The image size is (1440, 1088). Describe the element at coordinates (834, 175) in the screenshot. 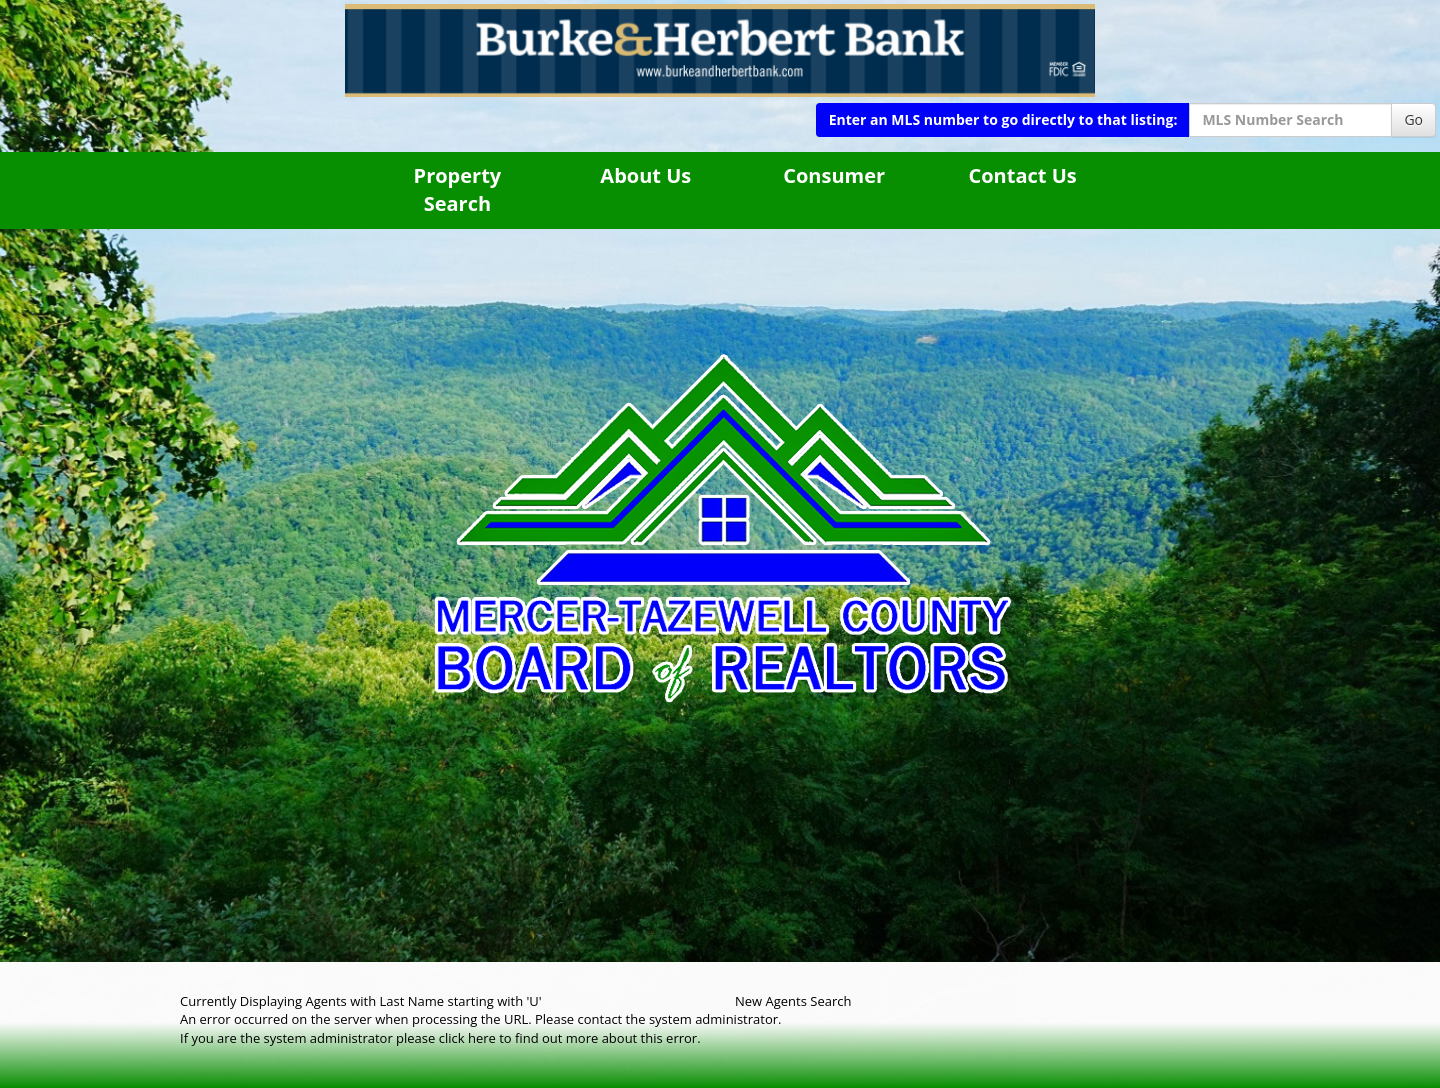

I see `Consumer` at that location.